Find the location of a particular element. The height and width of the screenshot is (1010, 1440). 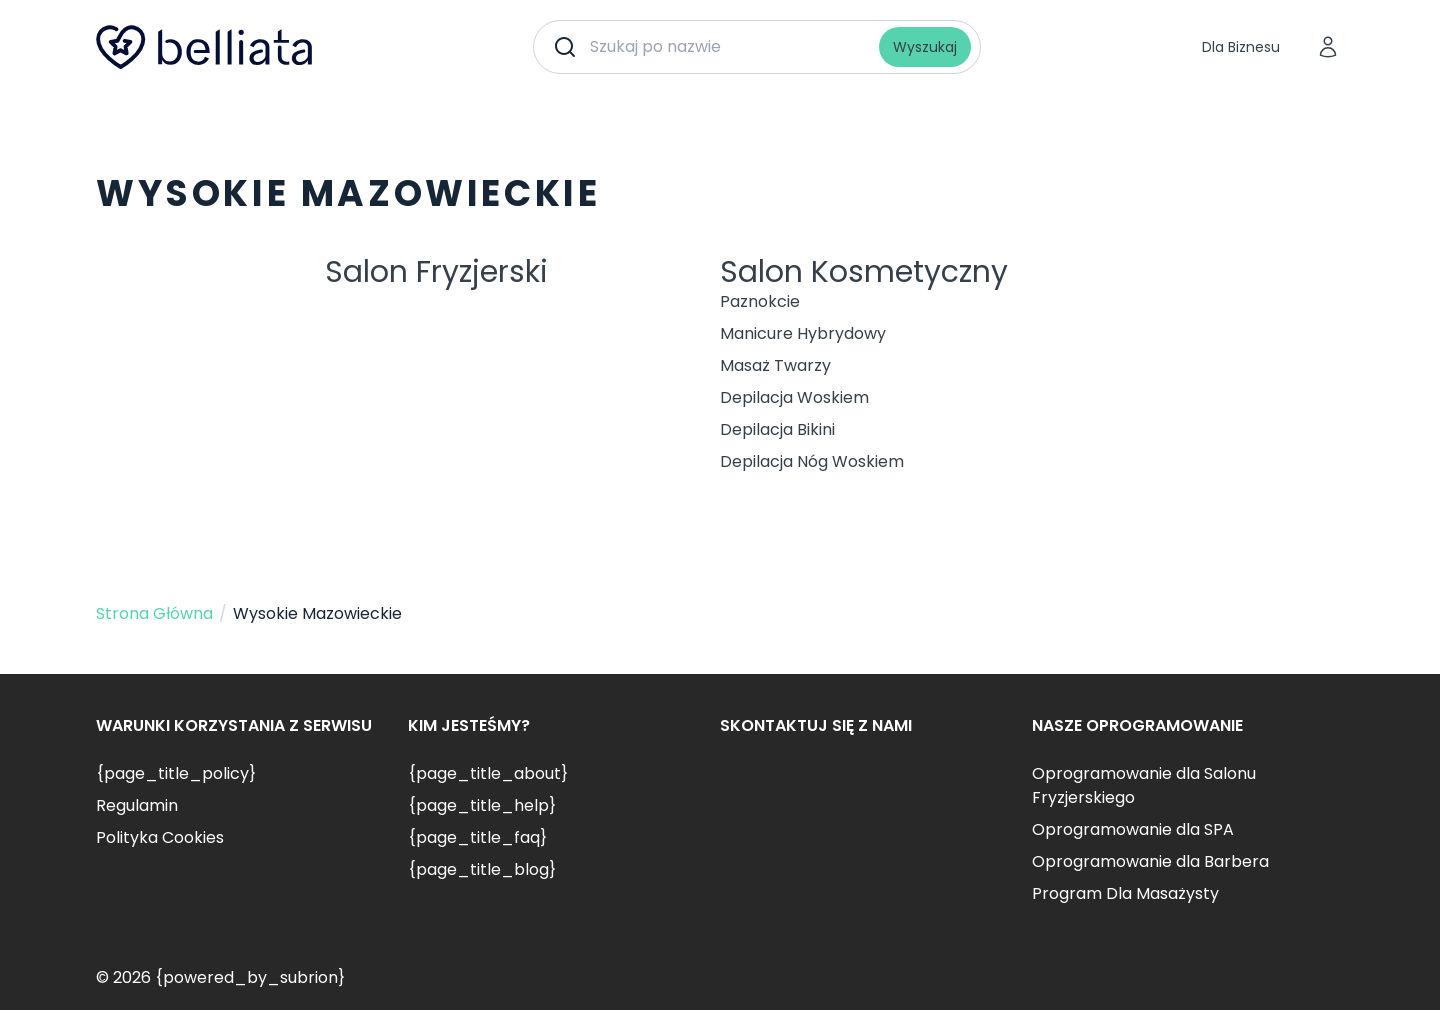

Depilacja Woskiem is located at coordinates (794, 397).